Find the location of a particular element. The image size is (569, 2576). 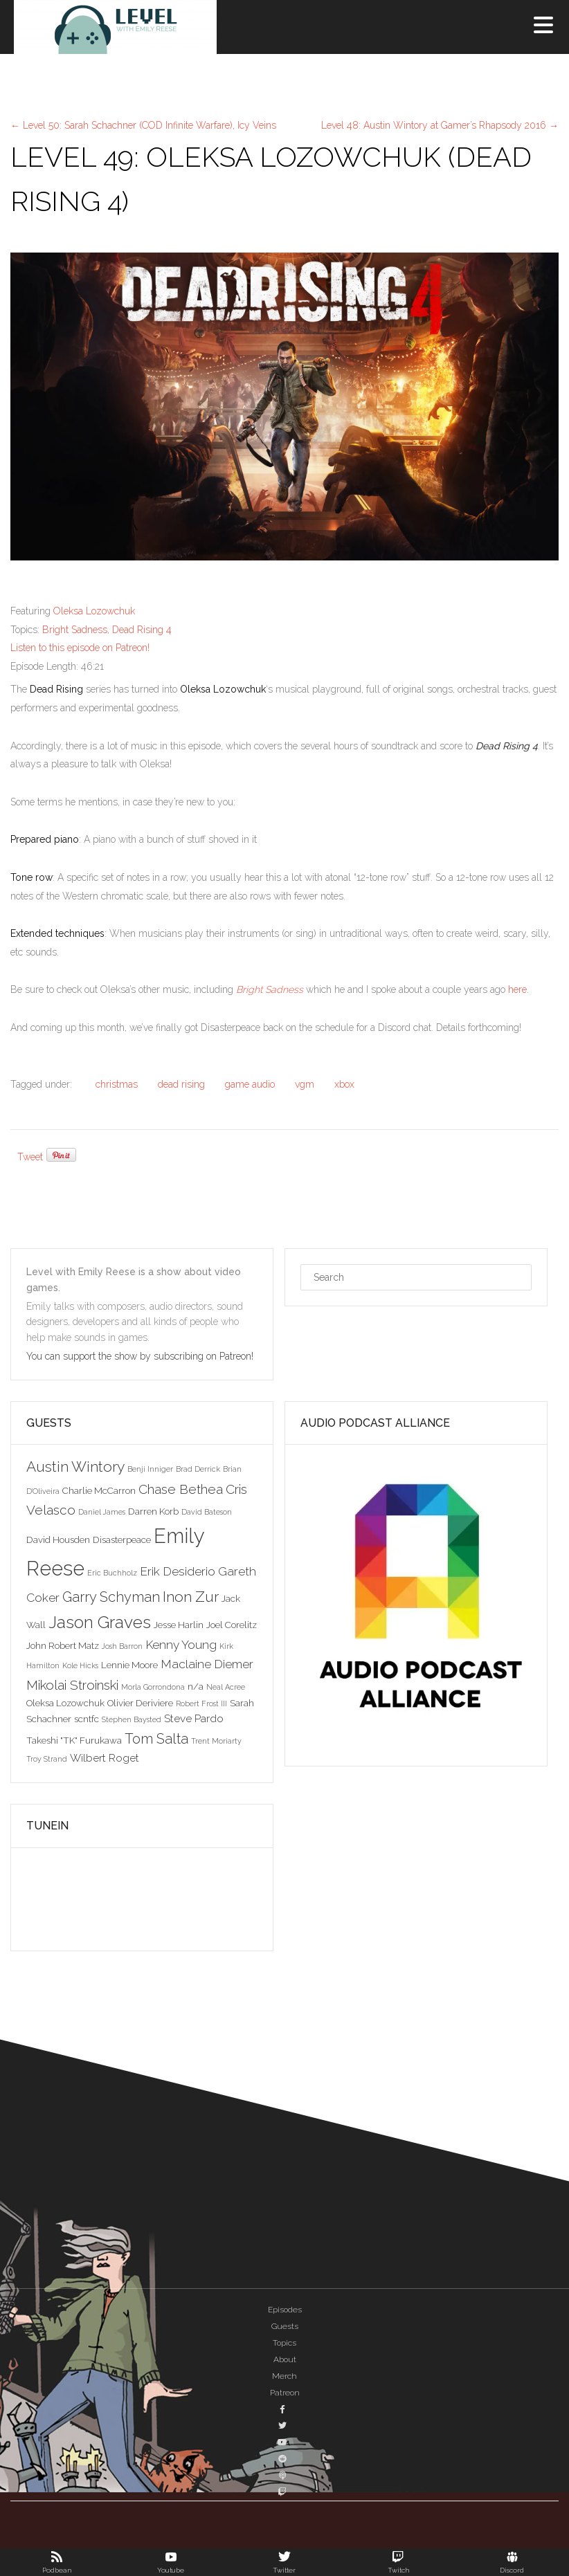

John Robert Matz [John Robert Matz (3 items)] is located at coordinates (62, 1645).